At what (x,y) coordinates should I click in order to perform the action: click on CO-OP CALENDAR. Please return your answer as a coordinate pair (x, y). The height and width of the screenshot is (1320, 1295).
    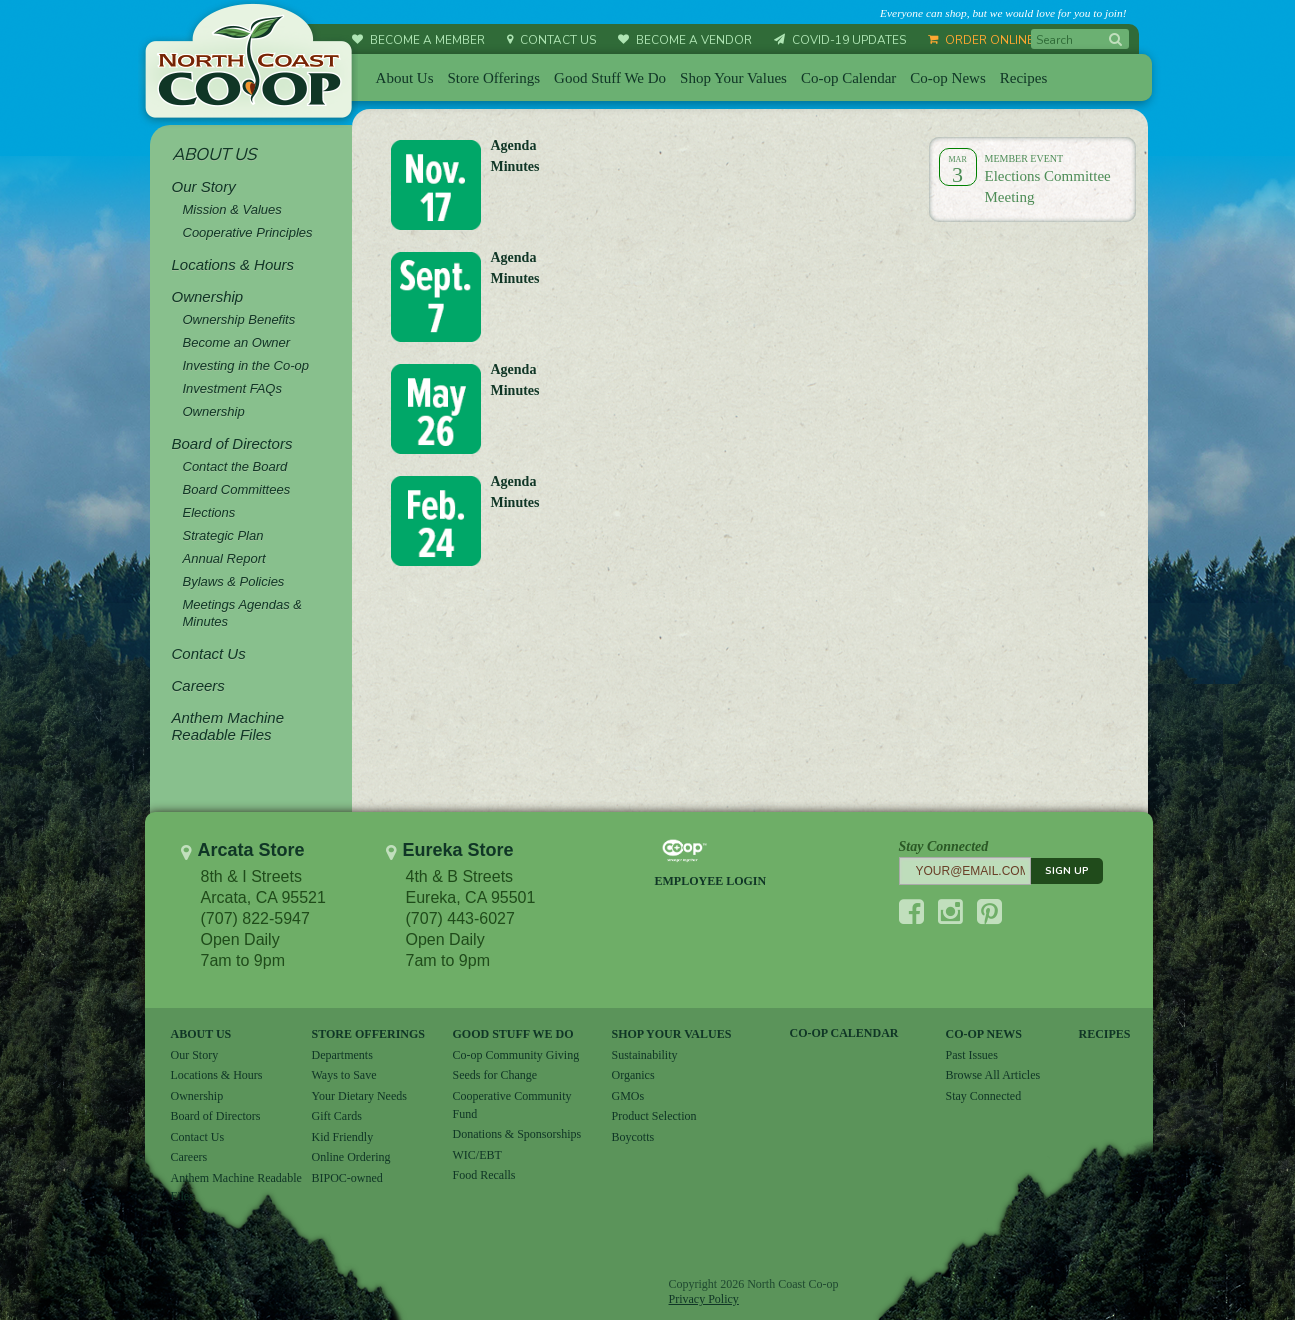
    Looking at the image, I should click on (844, 1033).